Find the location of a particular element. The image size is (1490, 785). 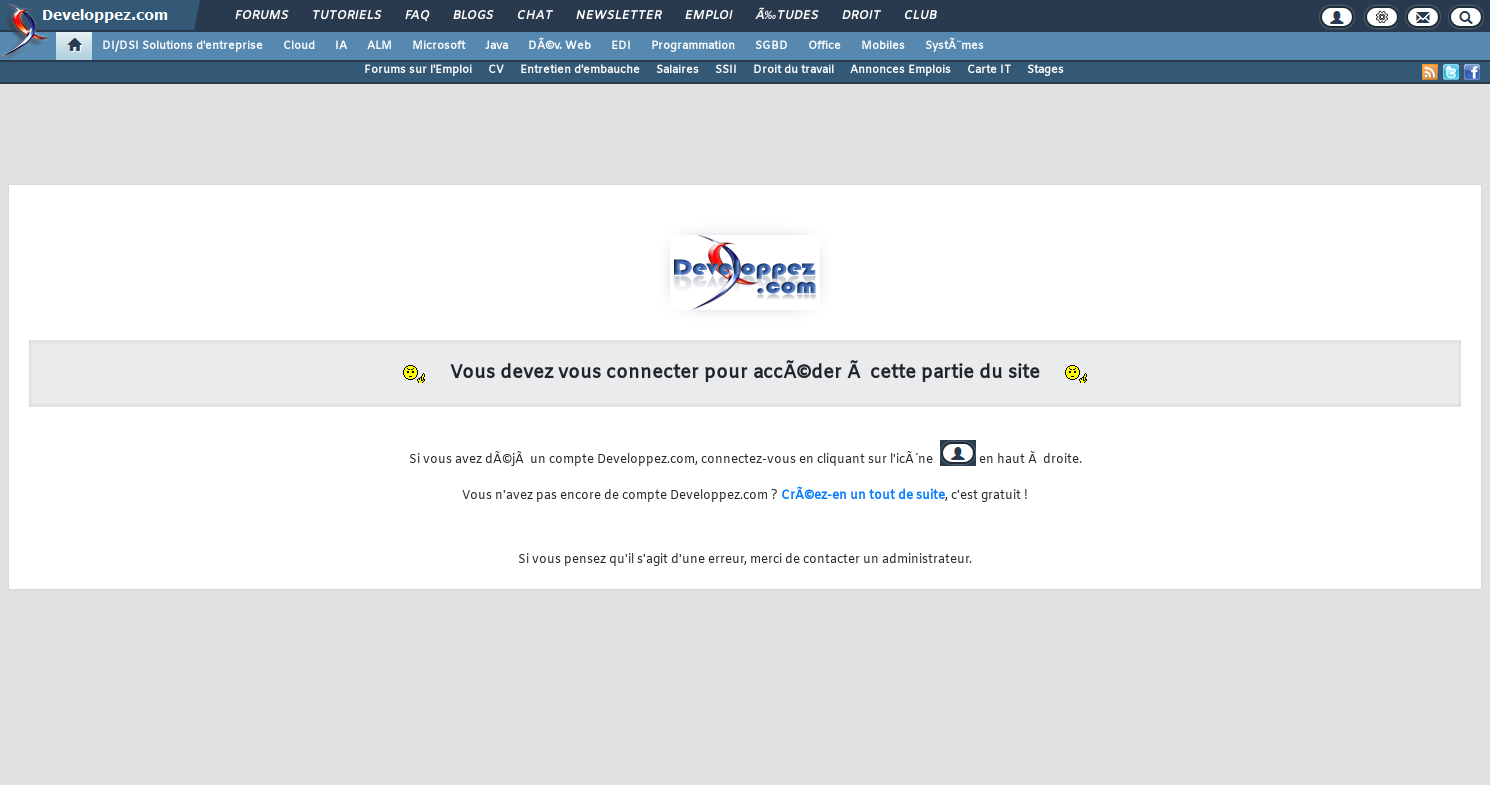

CV is located at coordinates (496, 70).